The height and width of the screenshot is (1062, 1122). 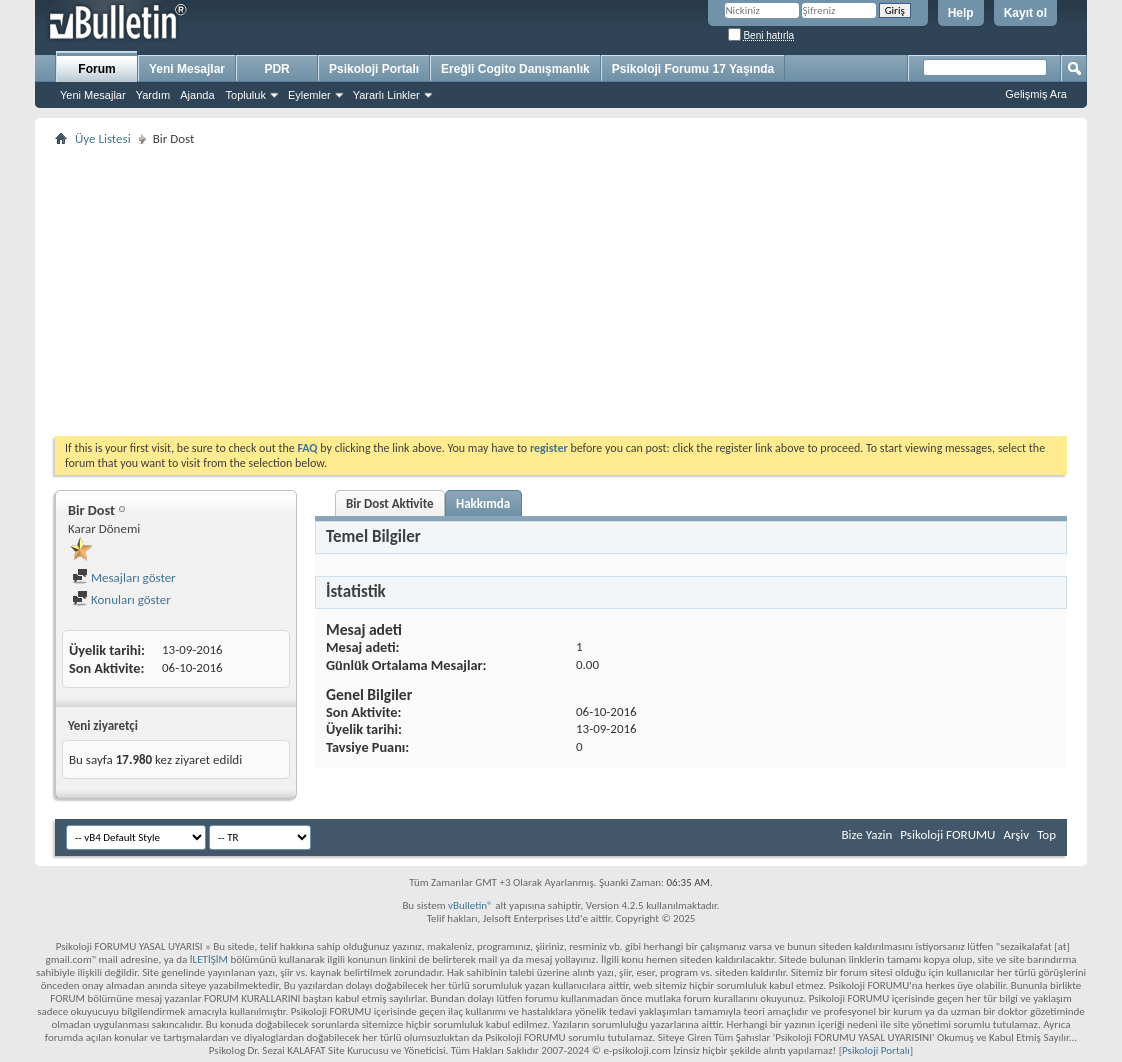 I want to click on [Advertisement], so click(x=561, y=291).